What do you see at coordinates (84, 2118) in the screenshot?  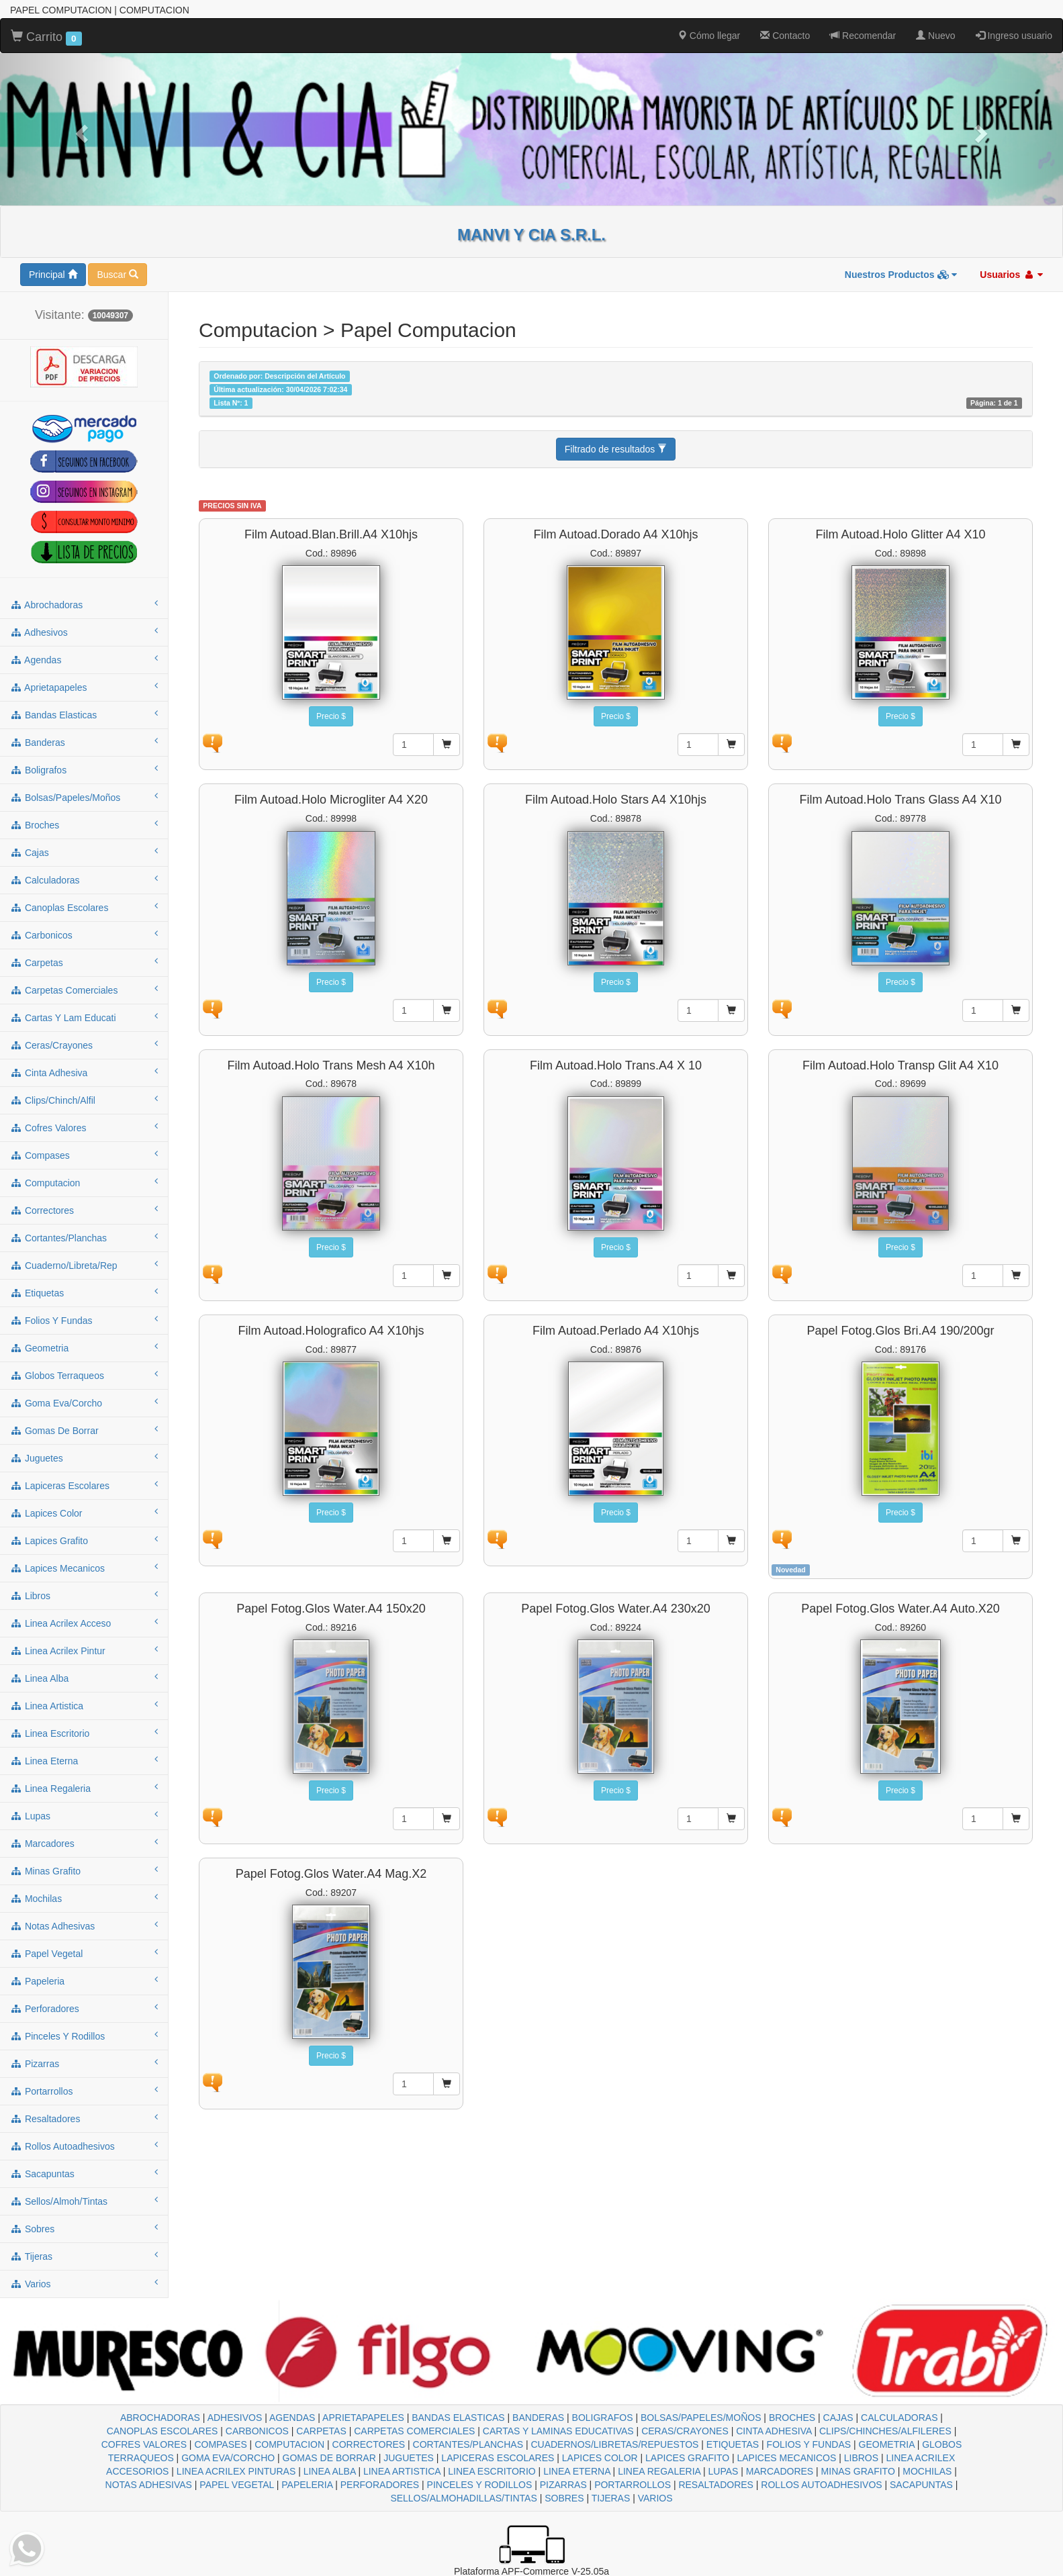 I see `resaltadores` at bounding box center [84, 2118].